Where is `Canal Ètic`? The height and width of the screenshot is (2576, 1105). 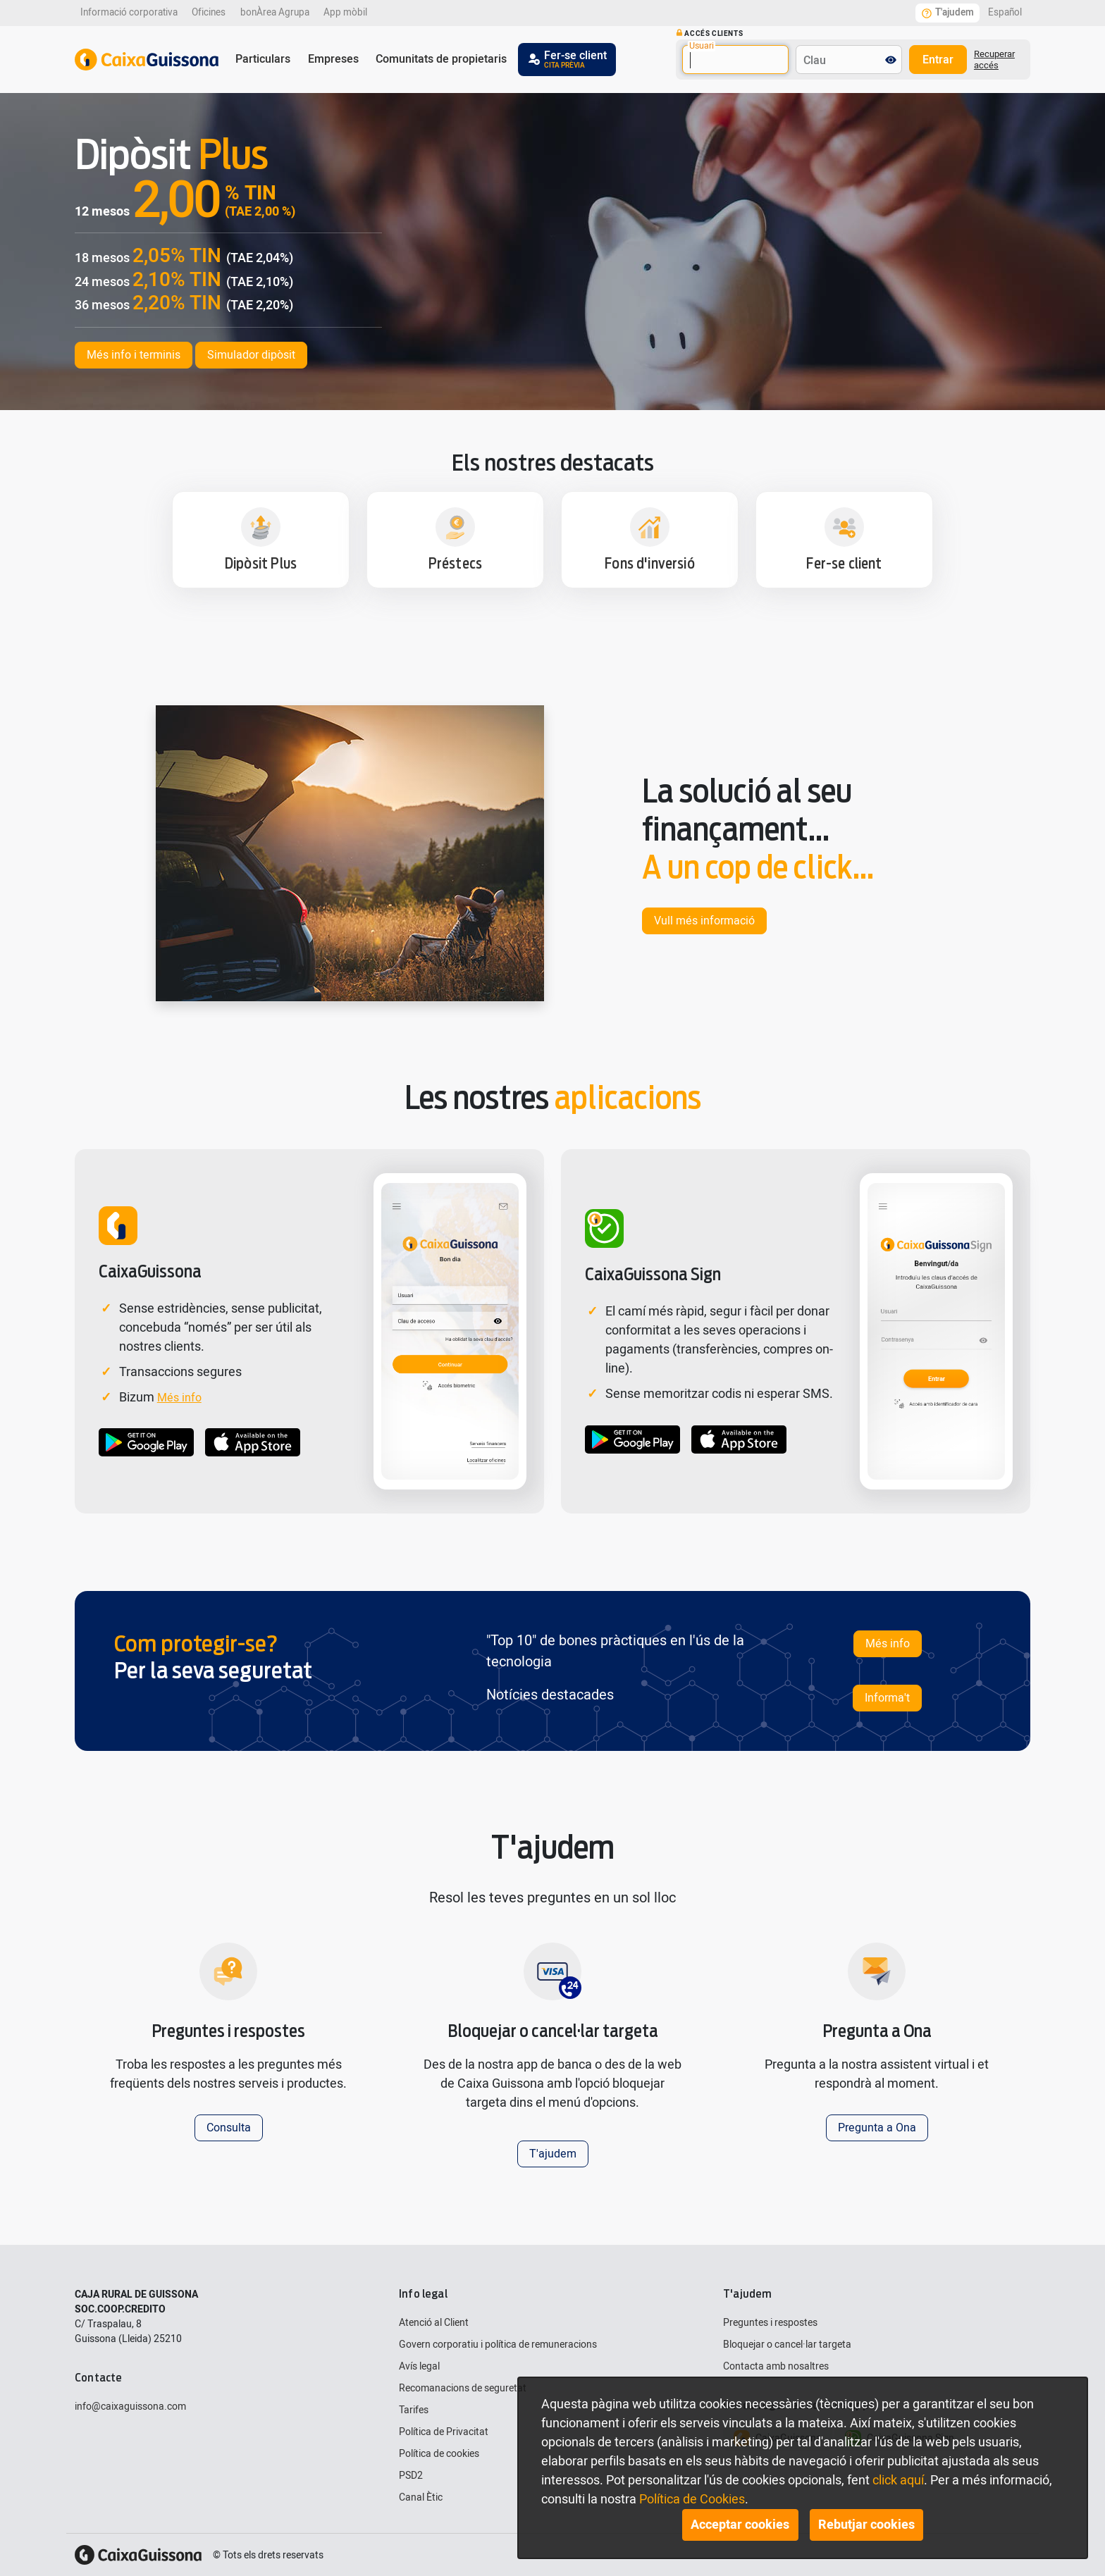
Canal Ètic is located at coordinates (421, 2497).